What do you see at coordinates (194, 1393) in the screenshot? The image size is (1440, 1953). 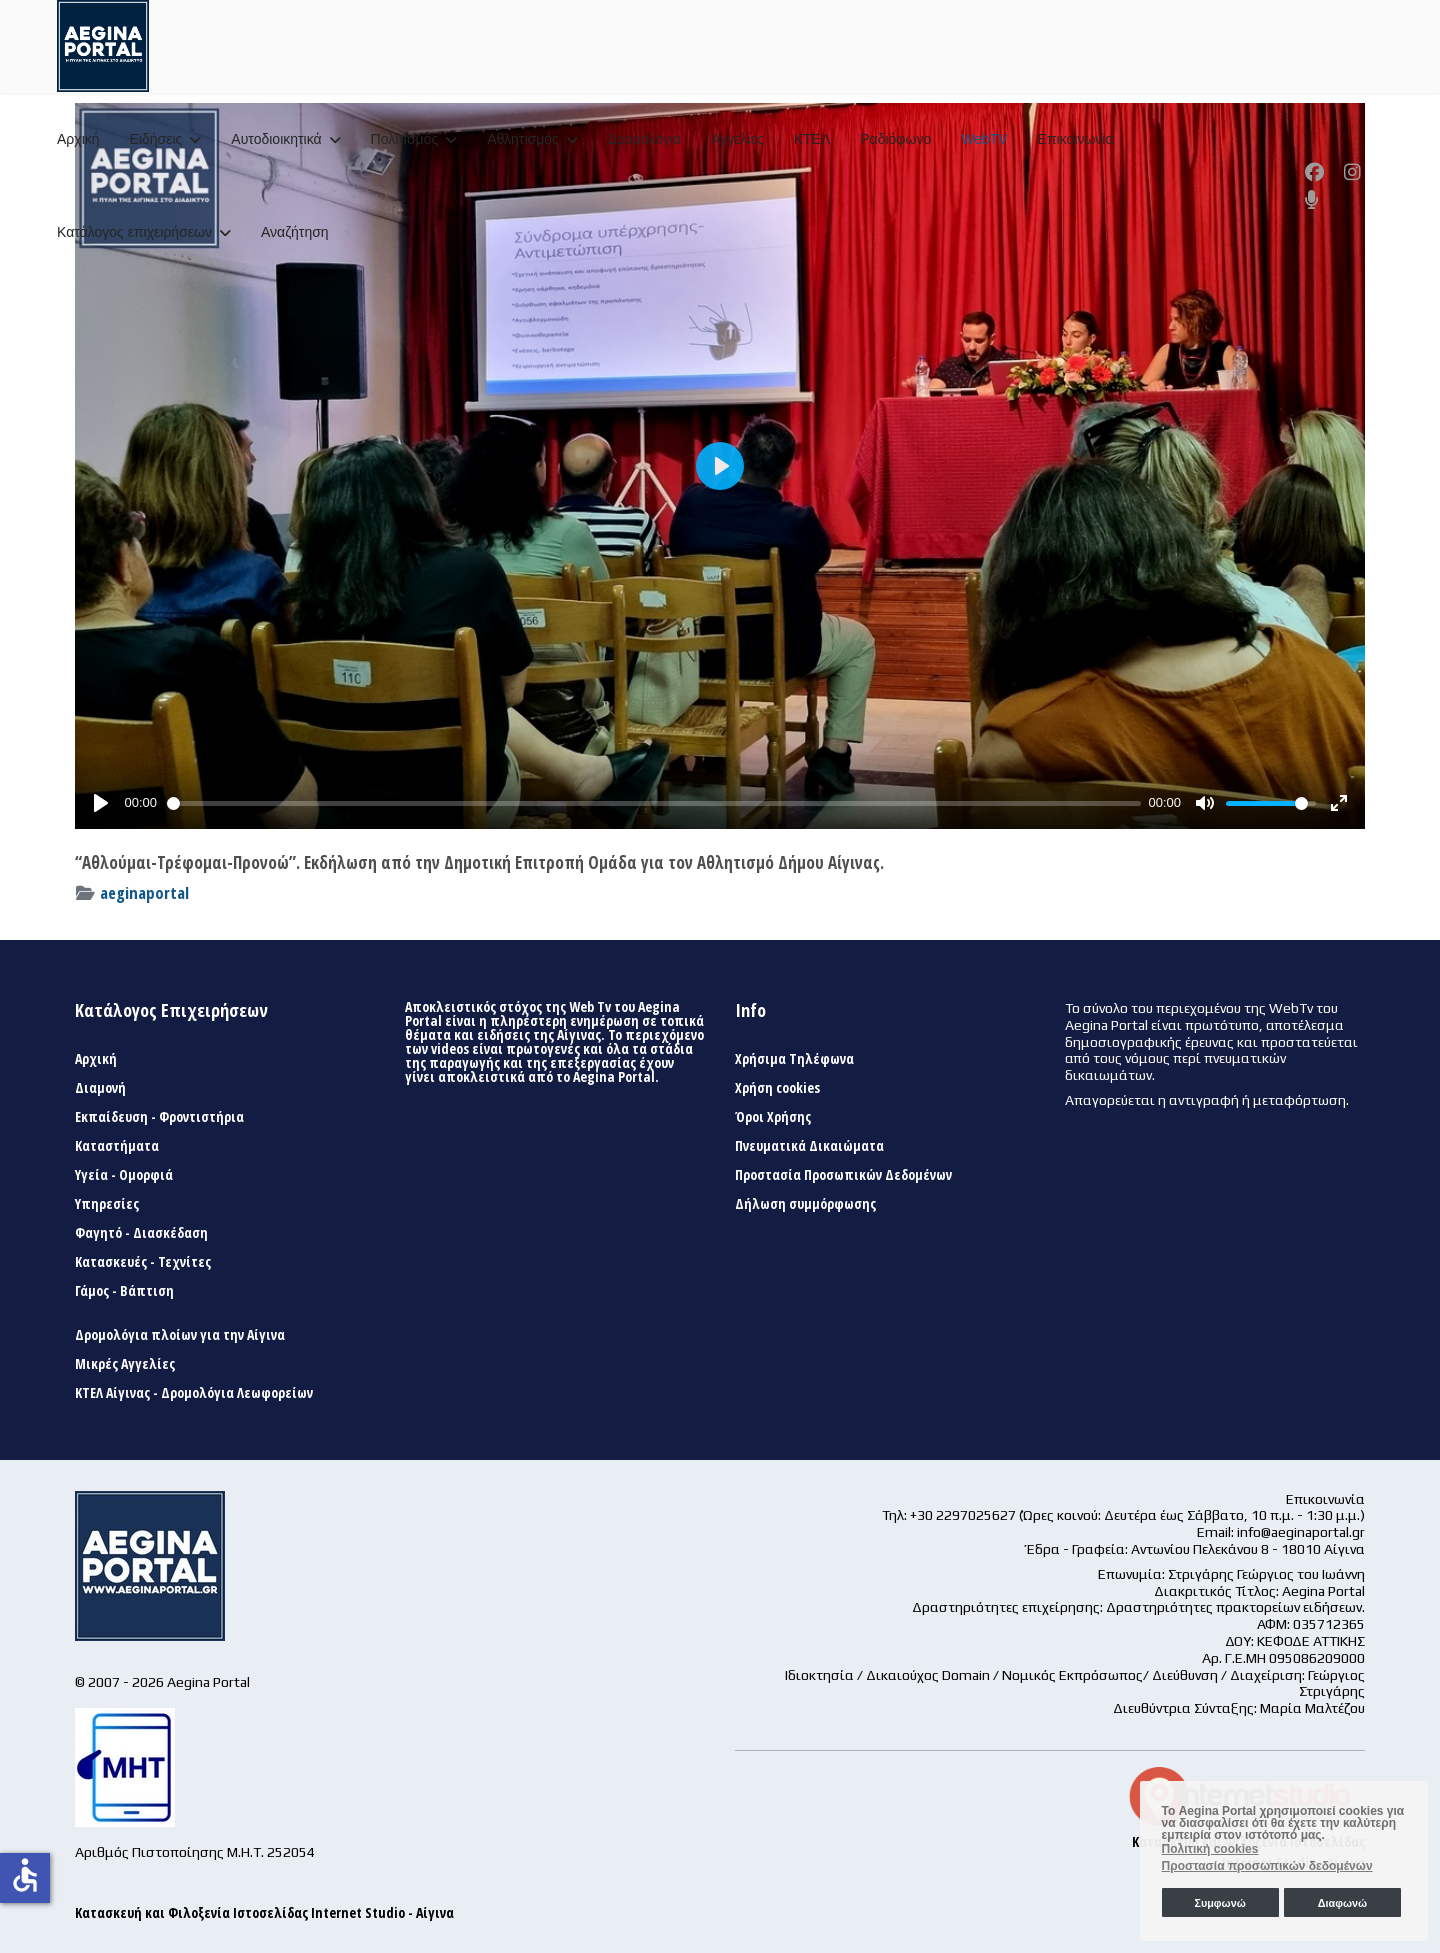 I see `ΚΤΕΛ Αίγινας - Δρομολόγια Λεωφορείων` at bounding box center [194, 1393].